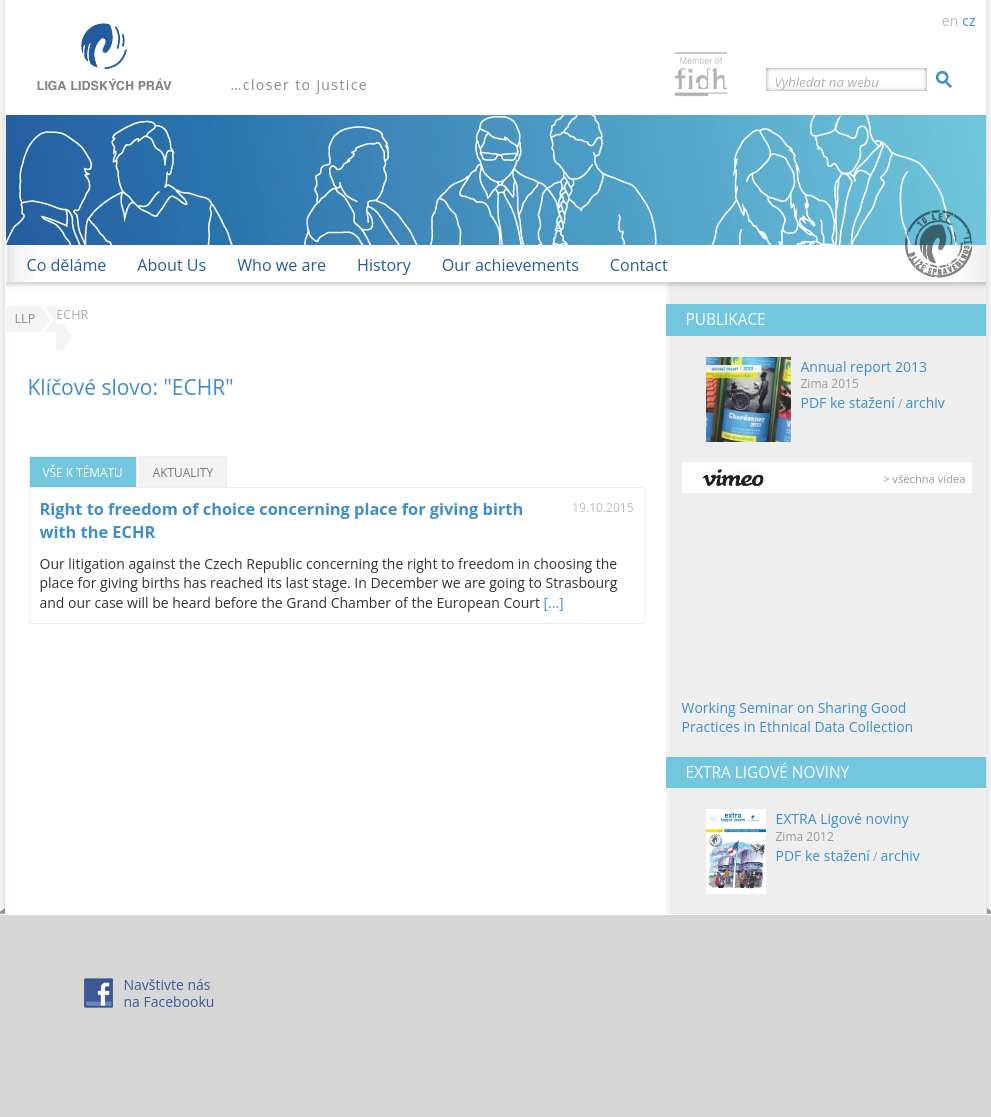 The image size is (991, 1117). Describe the element at coordinates (281, 265) in the screenshot. I see `Who we are` at that location.